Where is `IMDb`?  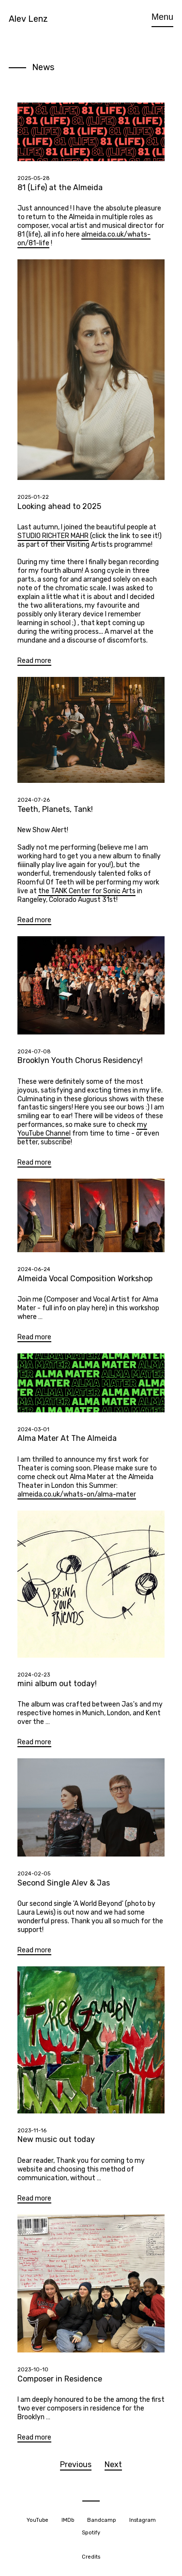 IMDb is located at coordinates (67, 2520).